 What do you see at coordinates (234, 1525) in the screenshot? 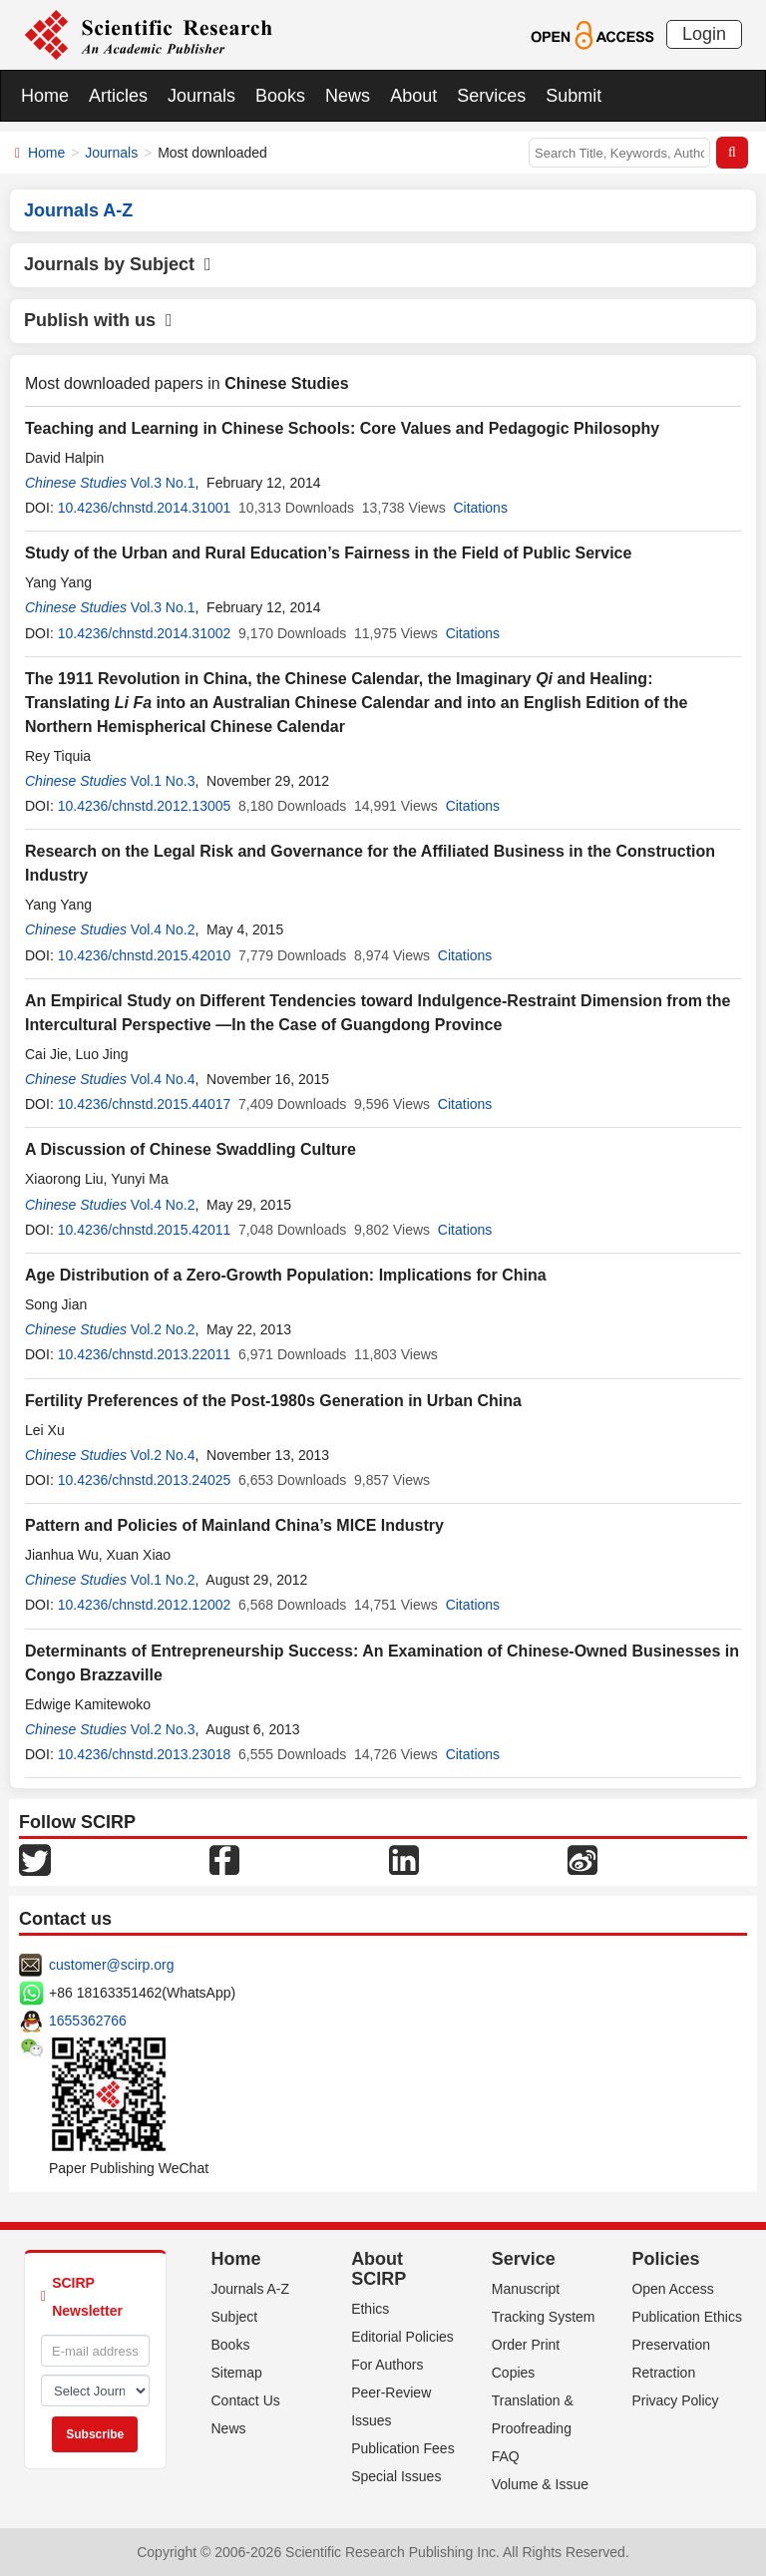
I see `Pattern and Policies of Mainland China’s MICE Industry` at bounding box center [234, 1525].